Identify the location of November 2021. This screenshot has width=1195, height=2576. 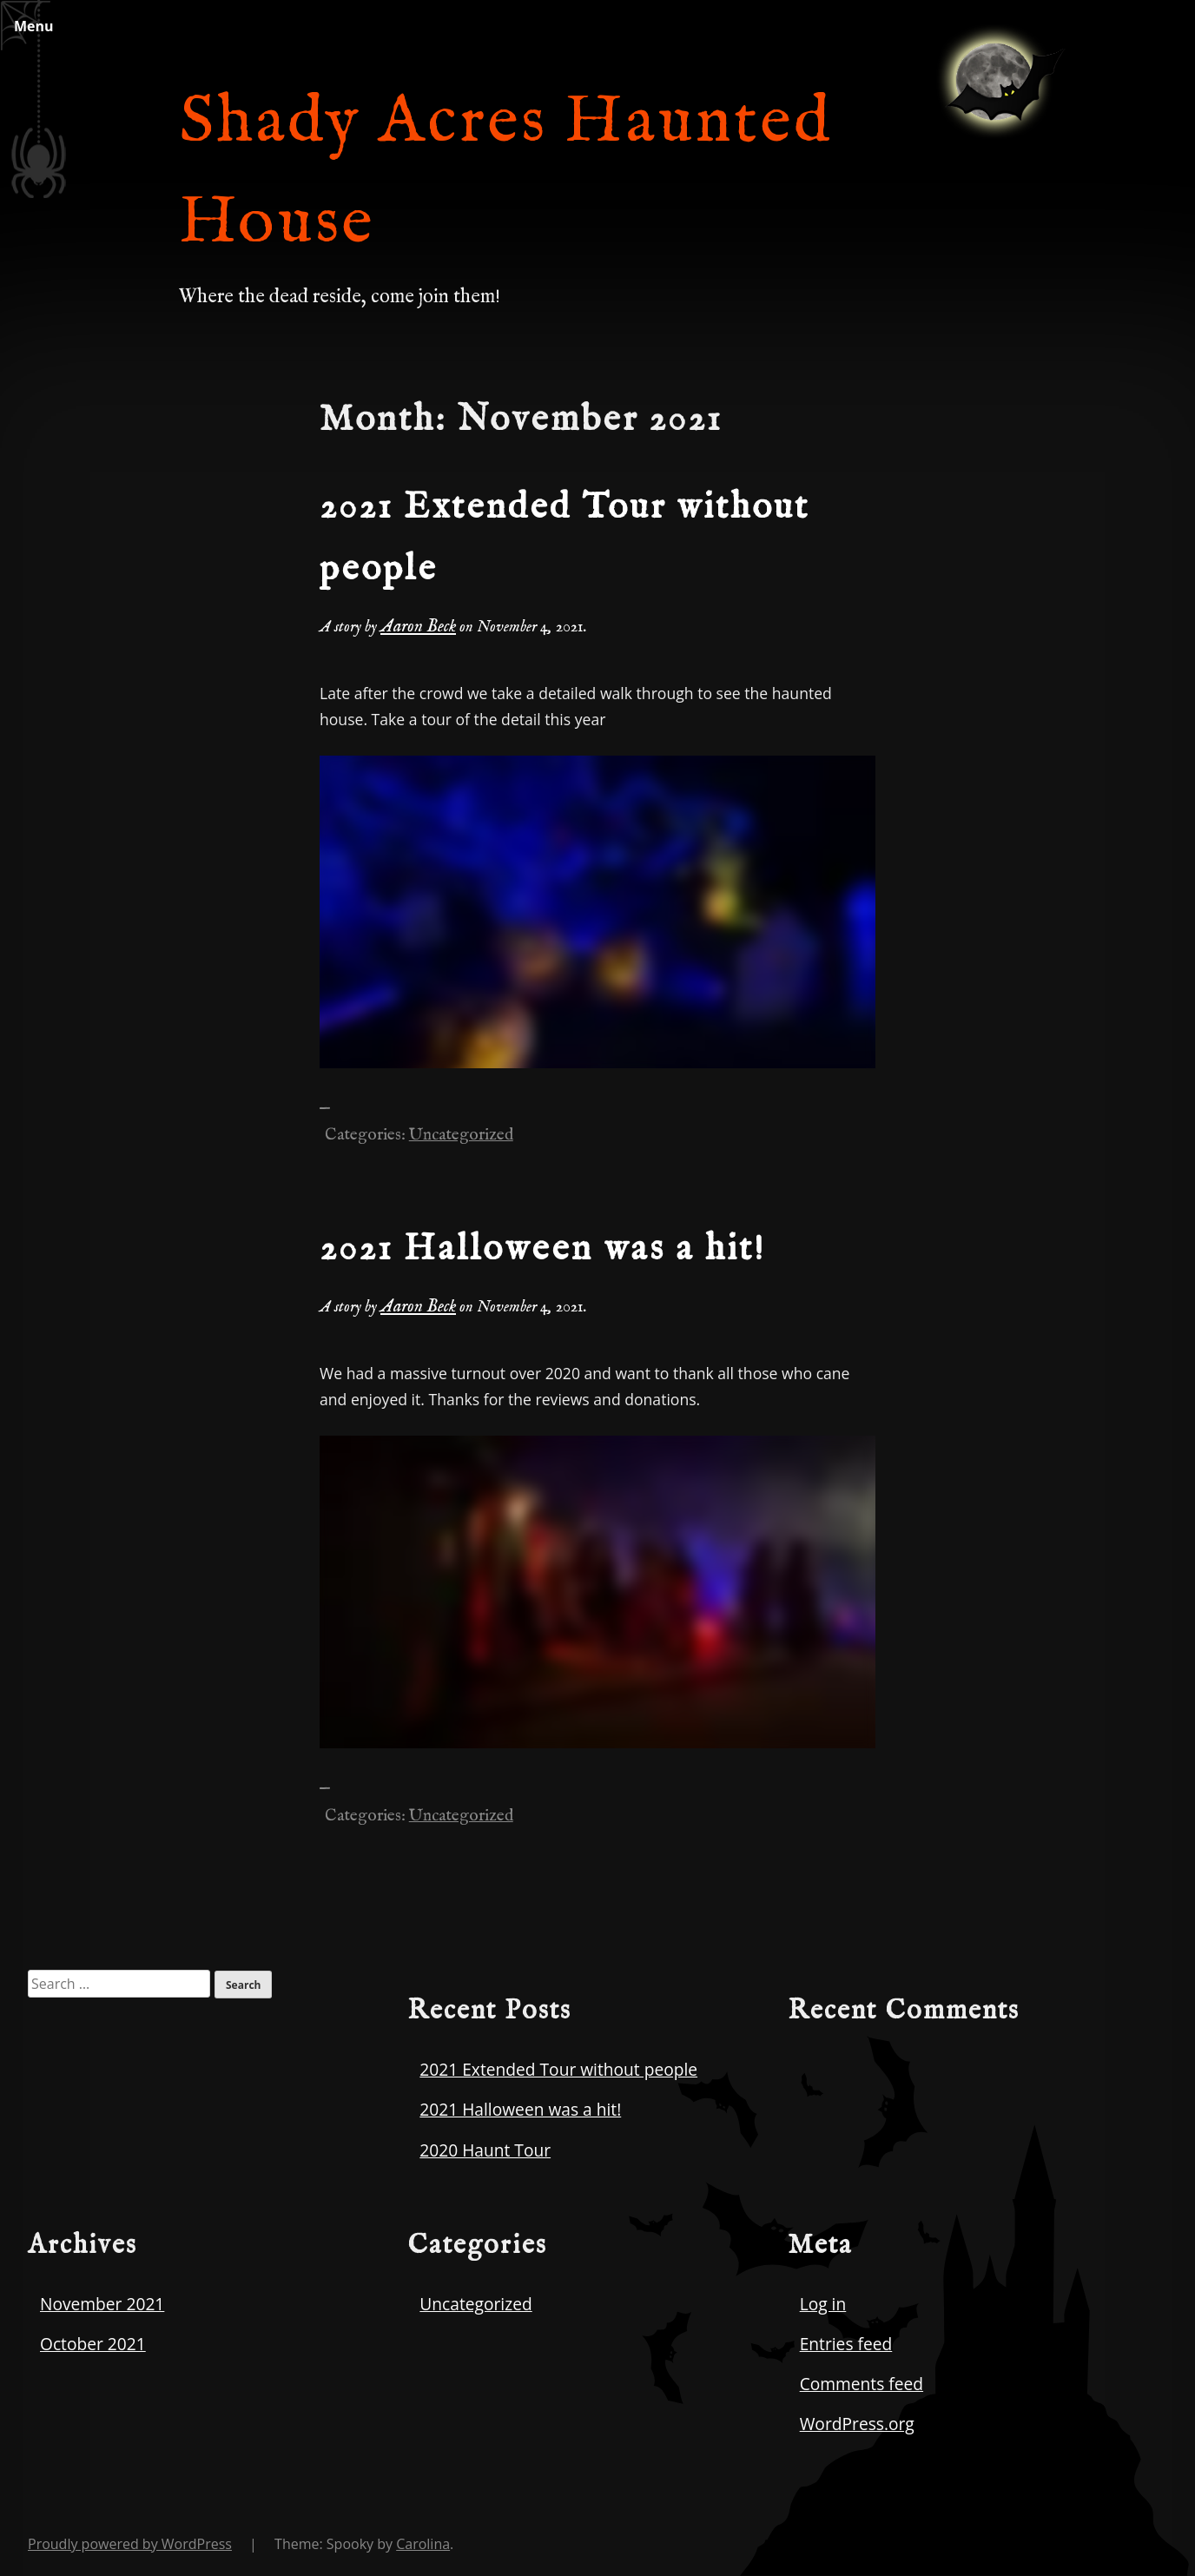
(102, 2303).